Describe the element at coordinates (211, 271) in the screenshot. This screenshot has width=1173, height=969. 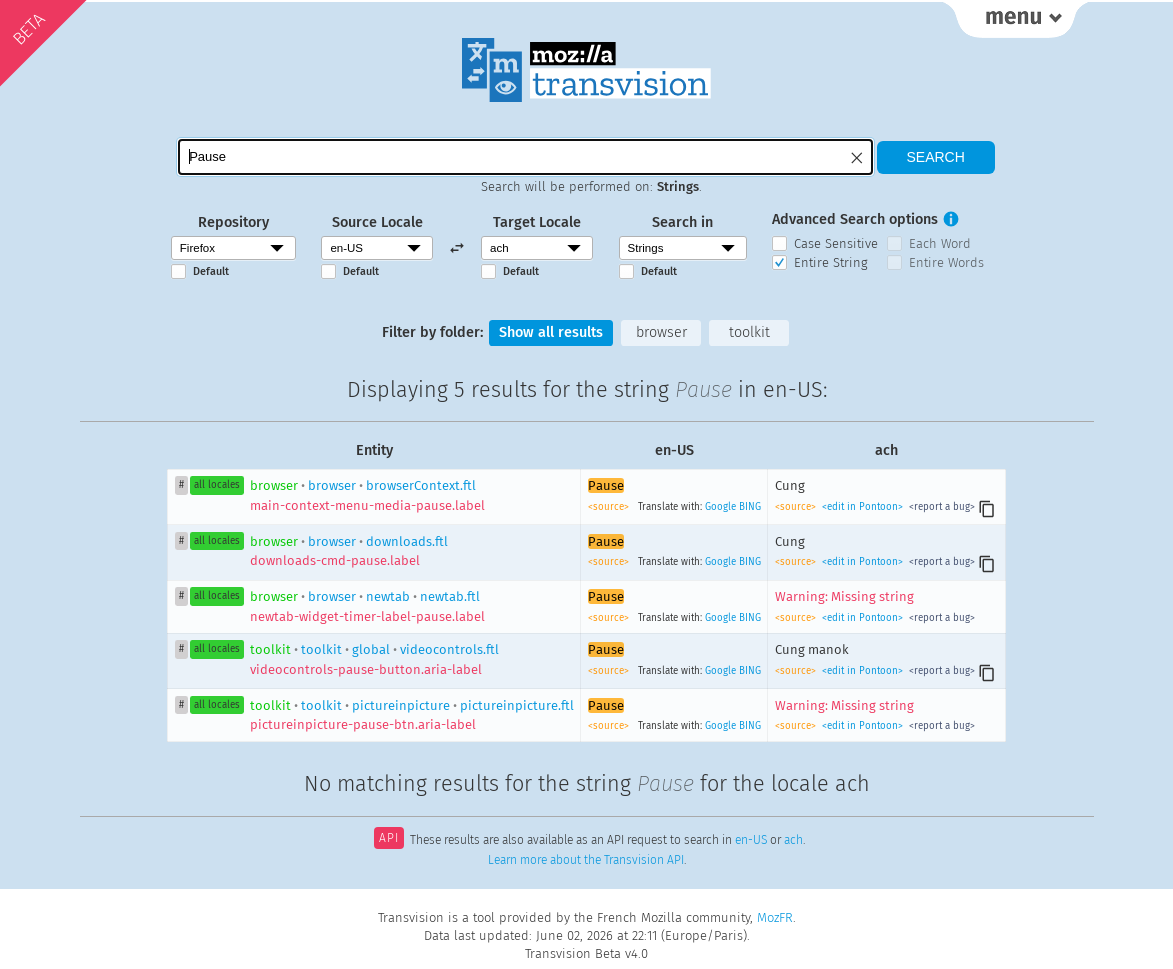
I see `Default` at that location.